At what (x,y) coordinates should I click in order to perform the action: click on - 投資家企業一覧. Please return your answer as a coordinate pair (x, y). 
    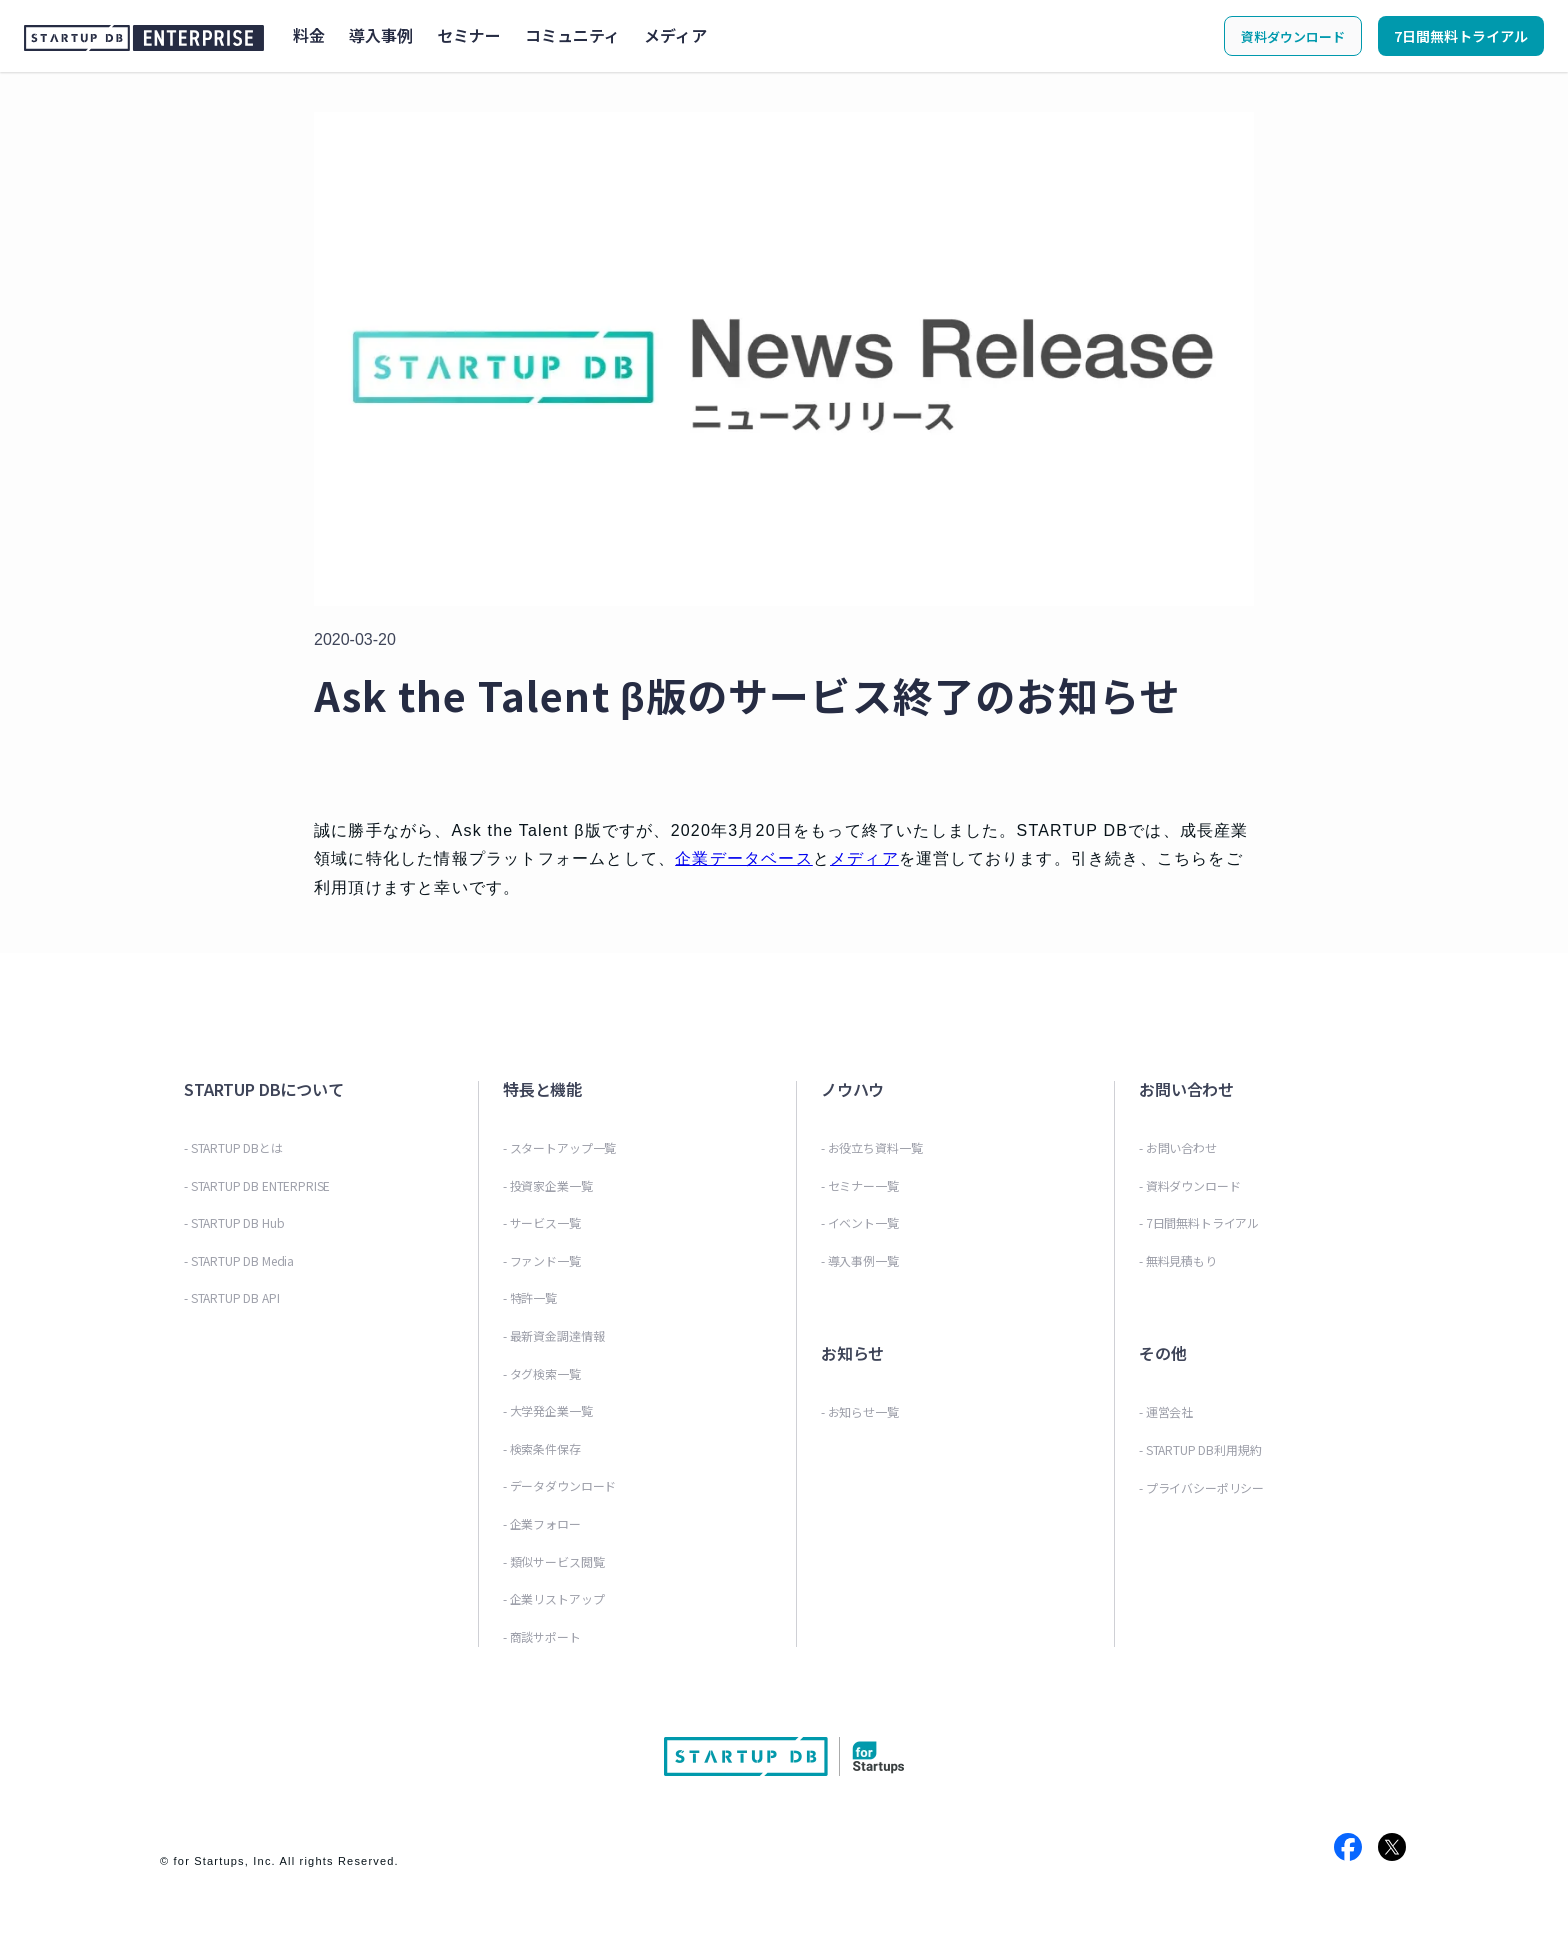
    Looking at the image, I should click on (548, 1185).